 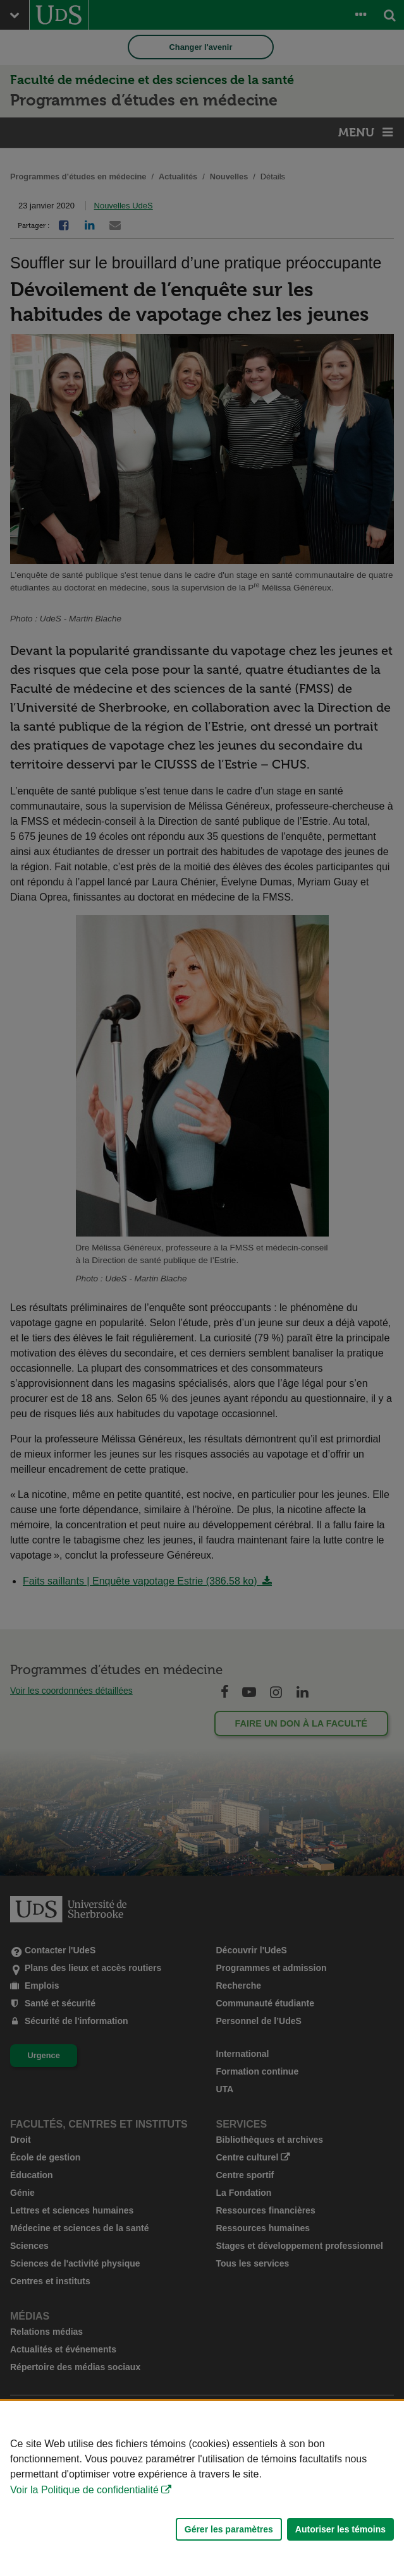 What do you see at coordinates (229, 2529) in the screenshot?
I see `Gérer les paramètres` at bounding box center [229, 2529].